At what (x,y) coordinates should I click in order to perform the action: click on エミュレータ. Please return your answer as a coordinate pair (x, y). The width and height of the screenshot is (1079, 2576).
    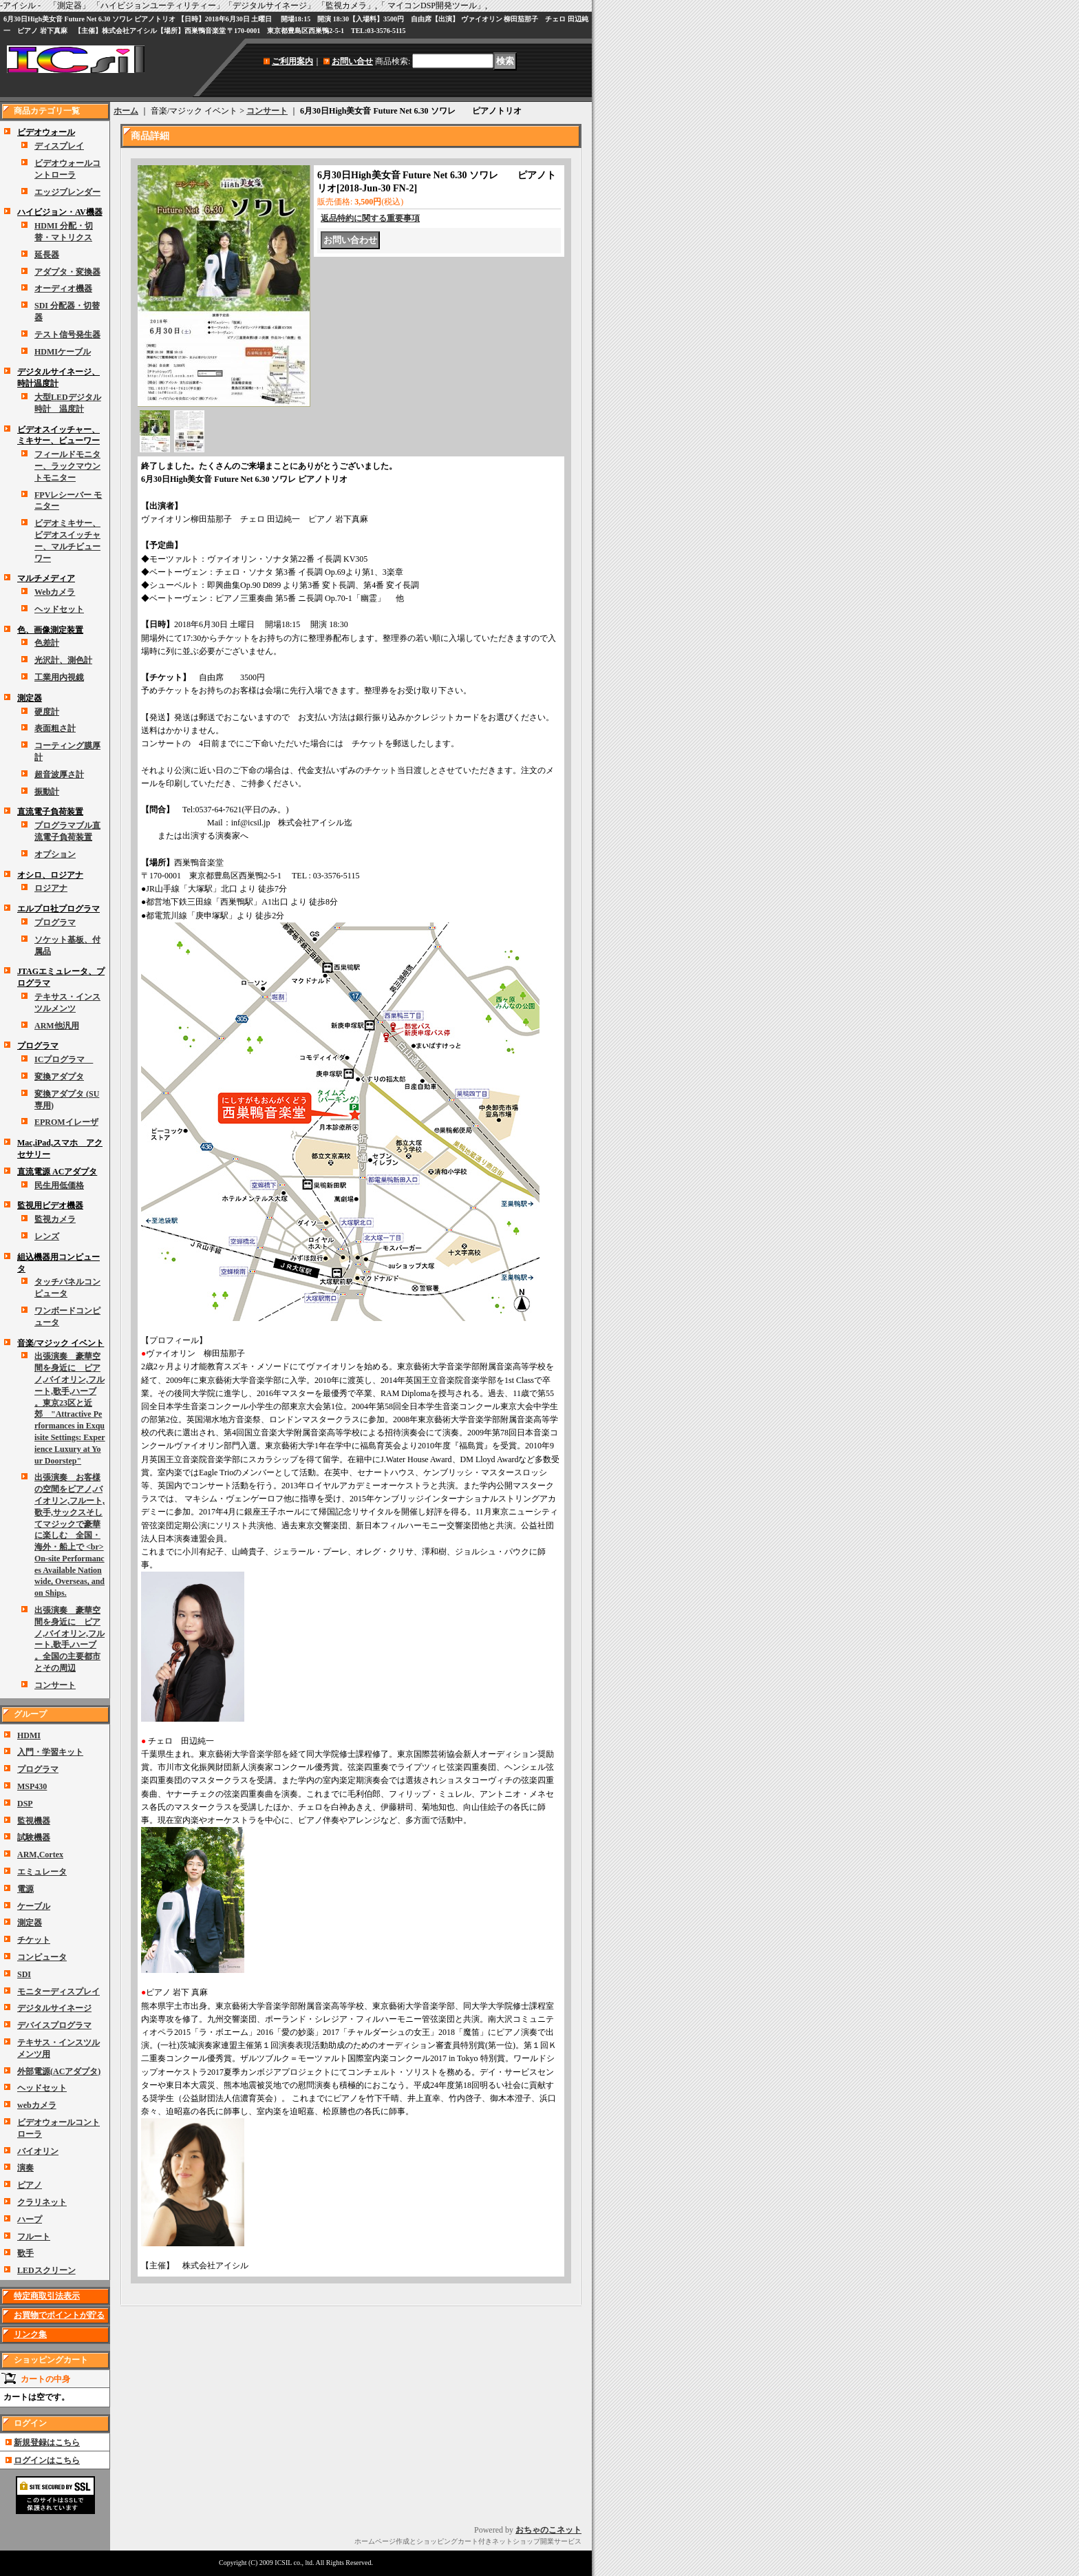
    Looking at the image, I should click on (42, 1872).